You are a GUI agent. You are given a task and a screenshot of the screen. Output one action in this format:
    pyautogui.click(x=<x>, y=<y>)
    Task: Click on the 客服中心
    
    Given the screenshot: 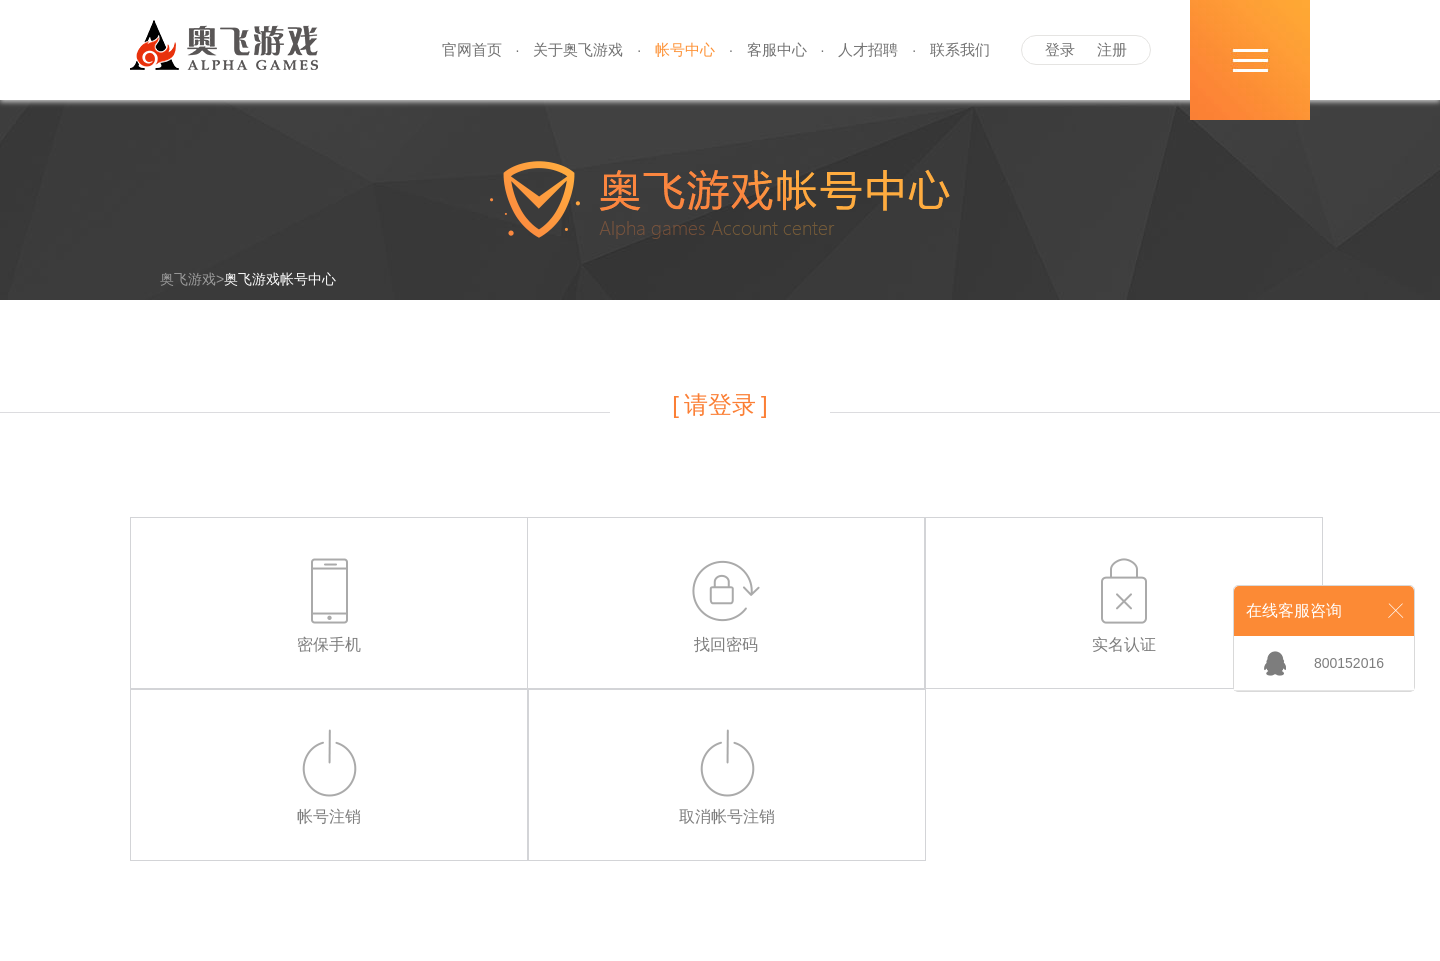 What is the action you would take?
    pyautogui.click(x=777, y=49)
    